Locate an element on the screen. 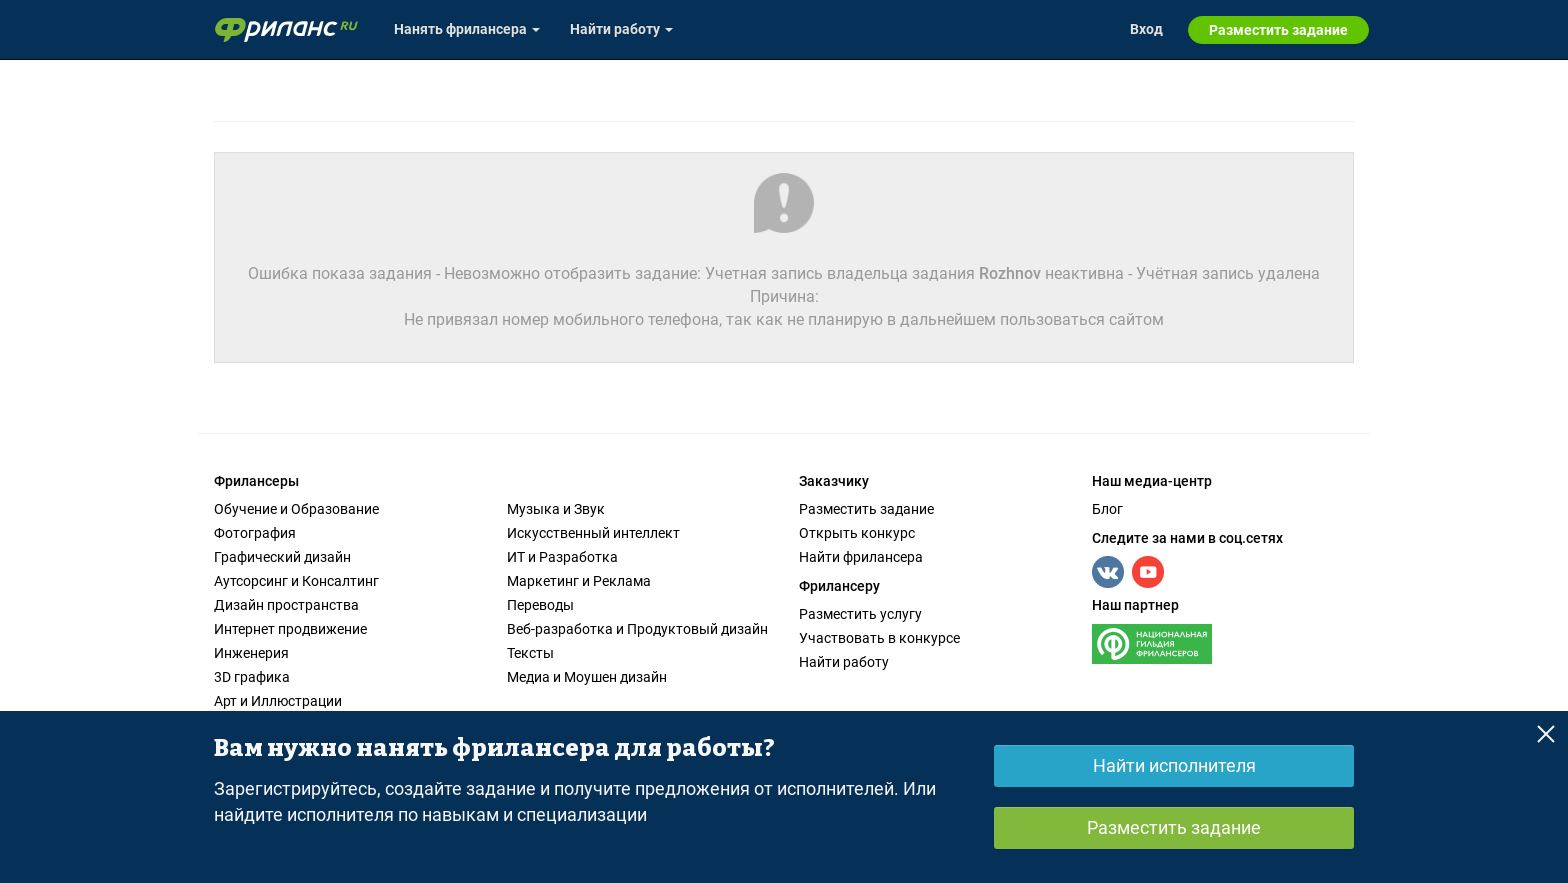 The image size is (1568, 883). Открыть конкурс is located at coordinates (857, 533).